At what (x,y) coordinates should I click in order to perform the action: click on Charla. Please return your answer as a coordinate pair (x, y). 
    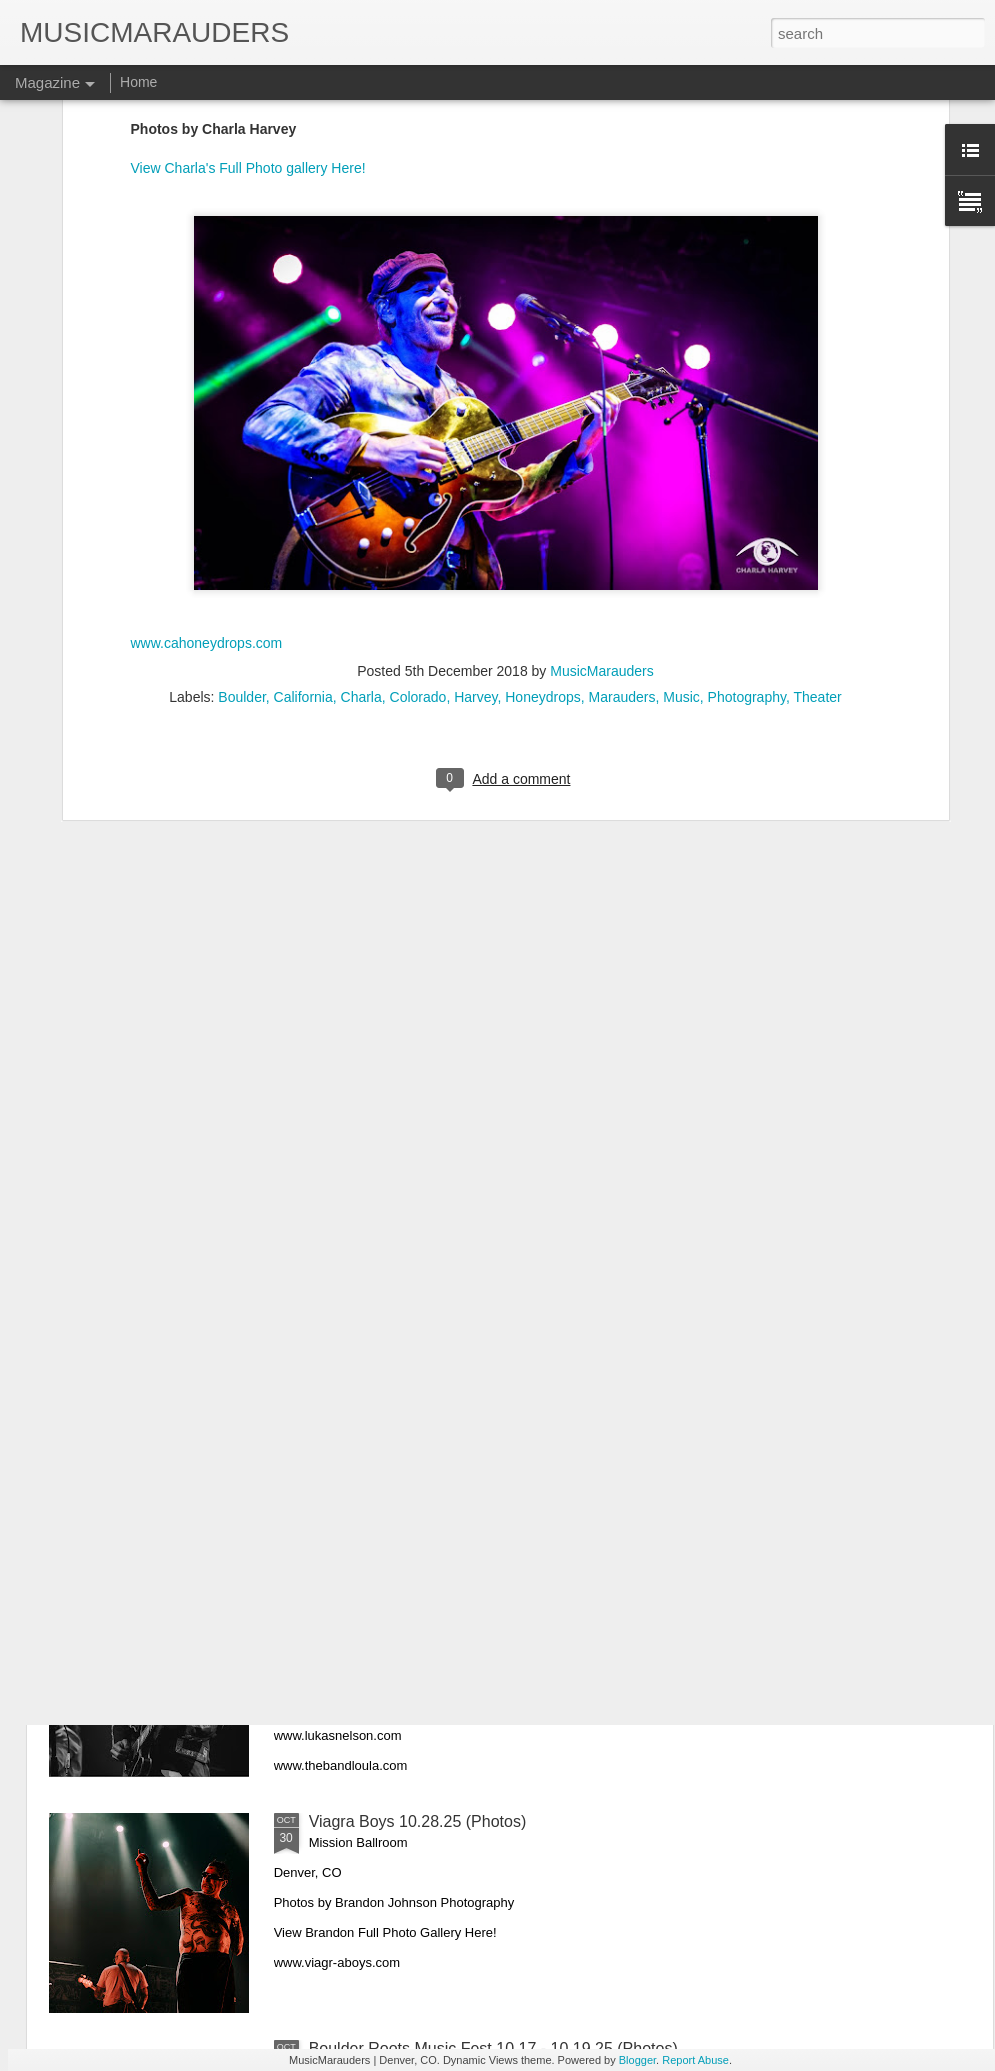
    Looking at the image, I should click on (361, 451).